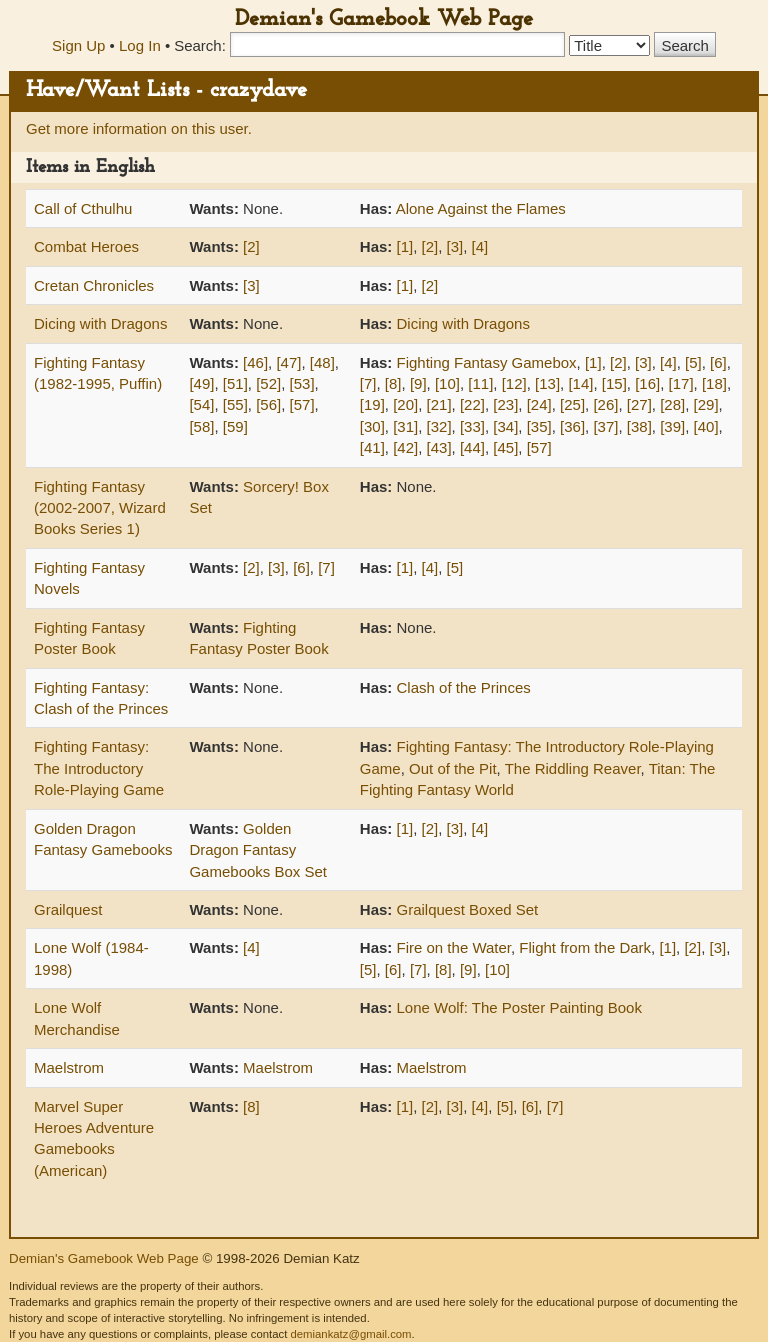 The image size is (768, 1342). What do you see at coordinates (393, 383) in the screenshot?
I see `[8]` at bounding box center [393, 383].